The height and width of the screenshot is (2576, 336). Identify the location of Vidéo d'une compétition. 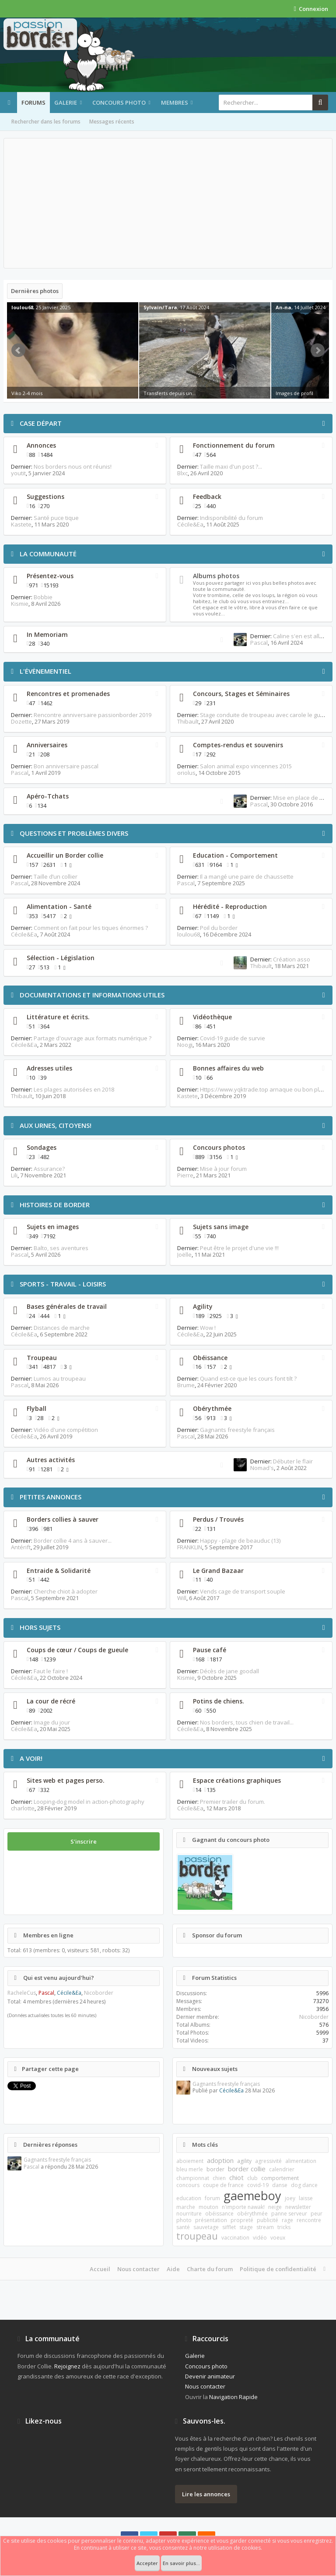
(66, 1430).